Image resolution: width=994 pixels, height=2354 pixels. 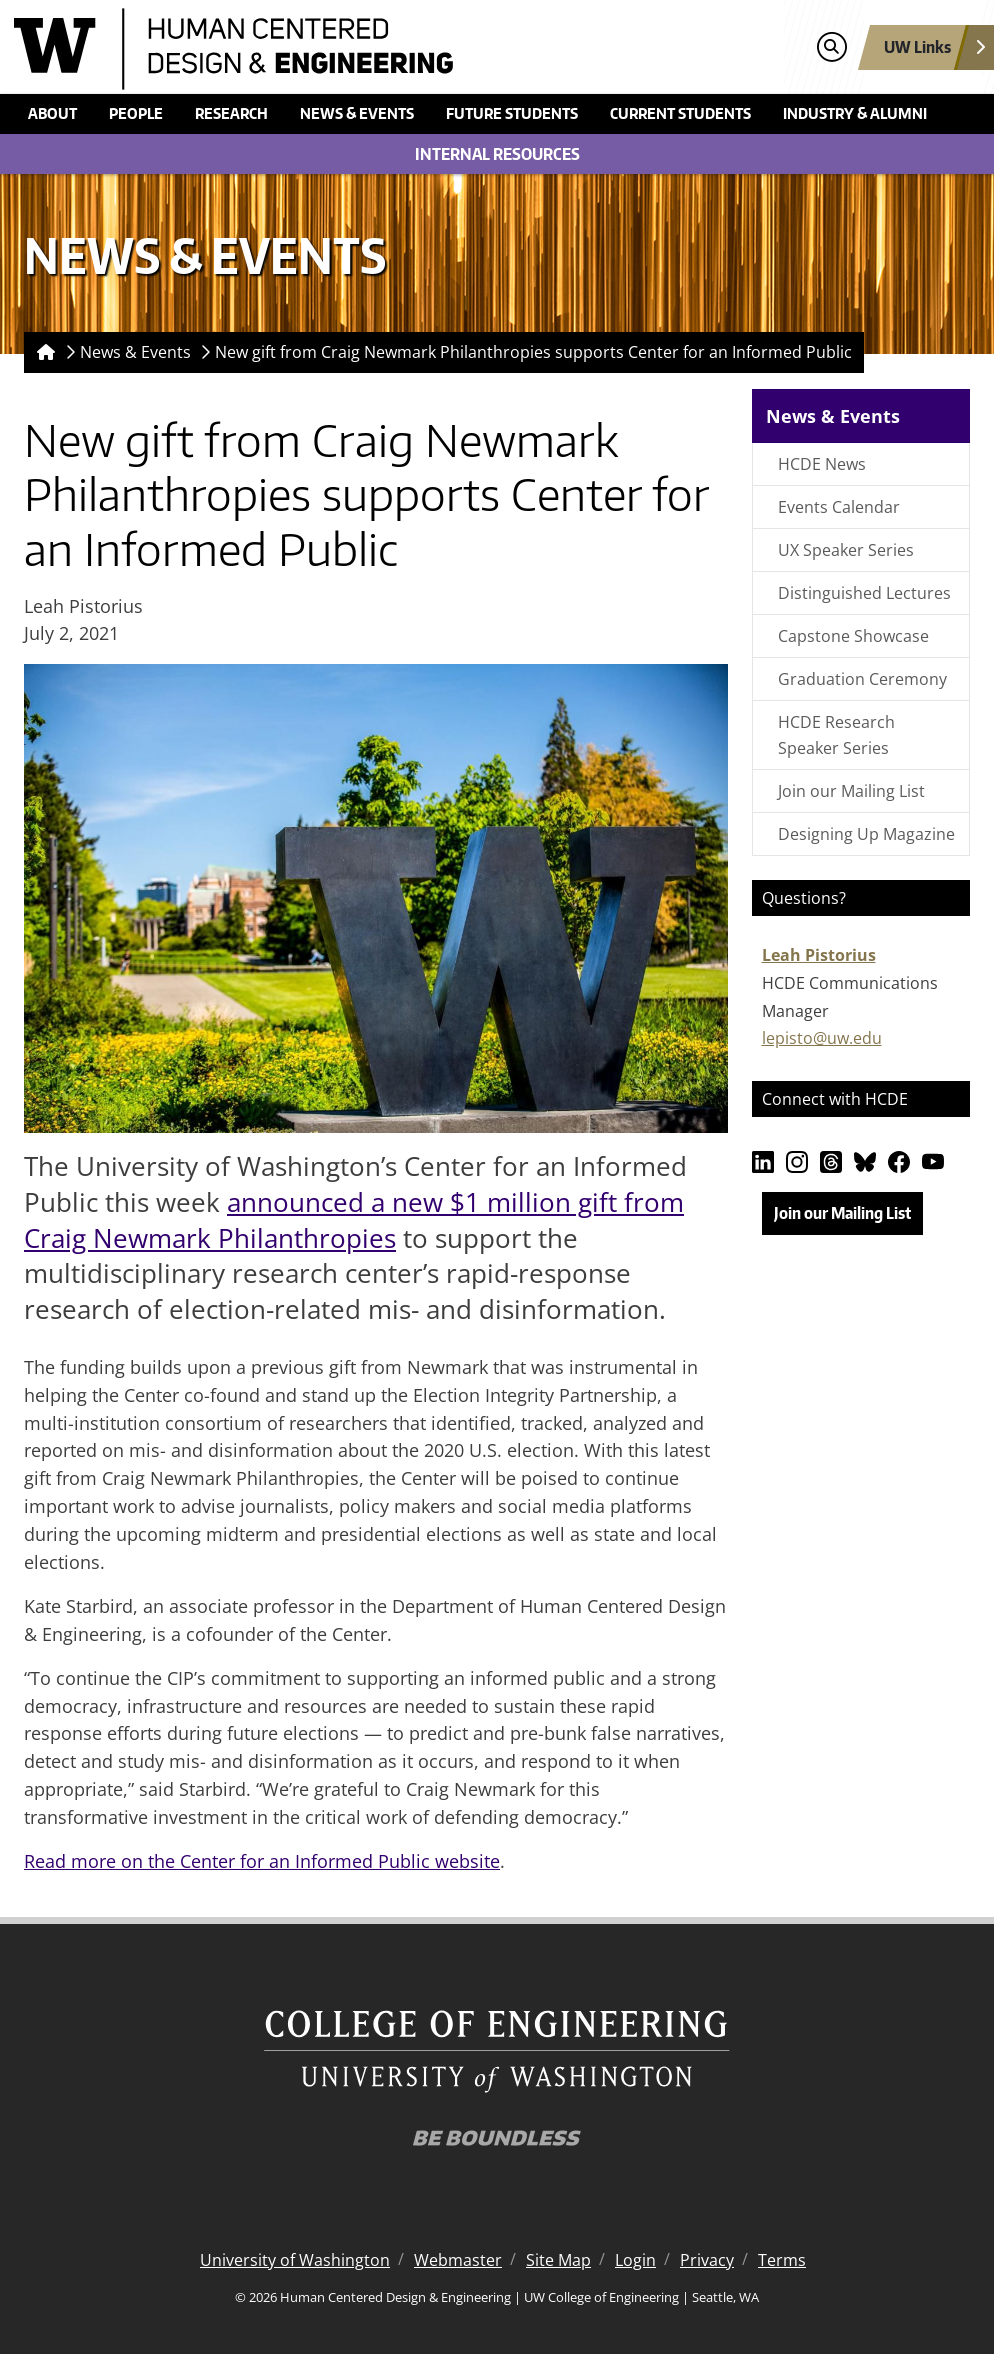 What do you see at coordinates (357, 113) in the screenshot?
I see `News & Events` at bounding box center [357, 113].